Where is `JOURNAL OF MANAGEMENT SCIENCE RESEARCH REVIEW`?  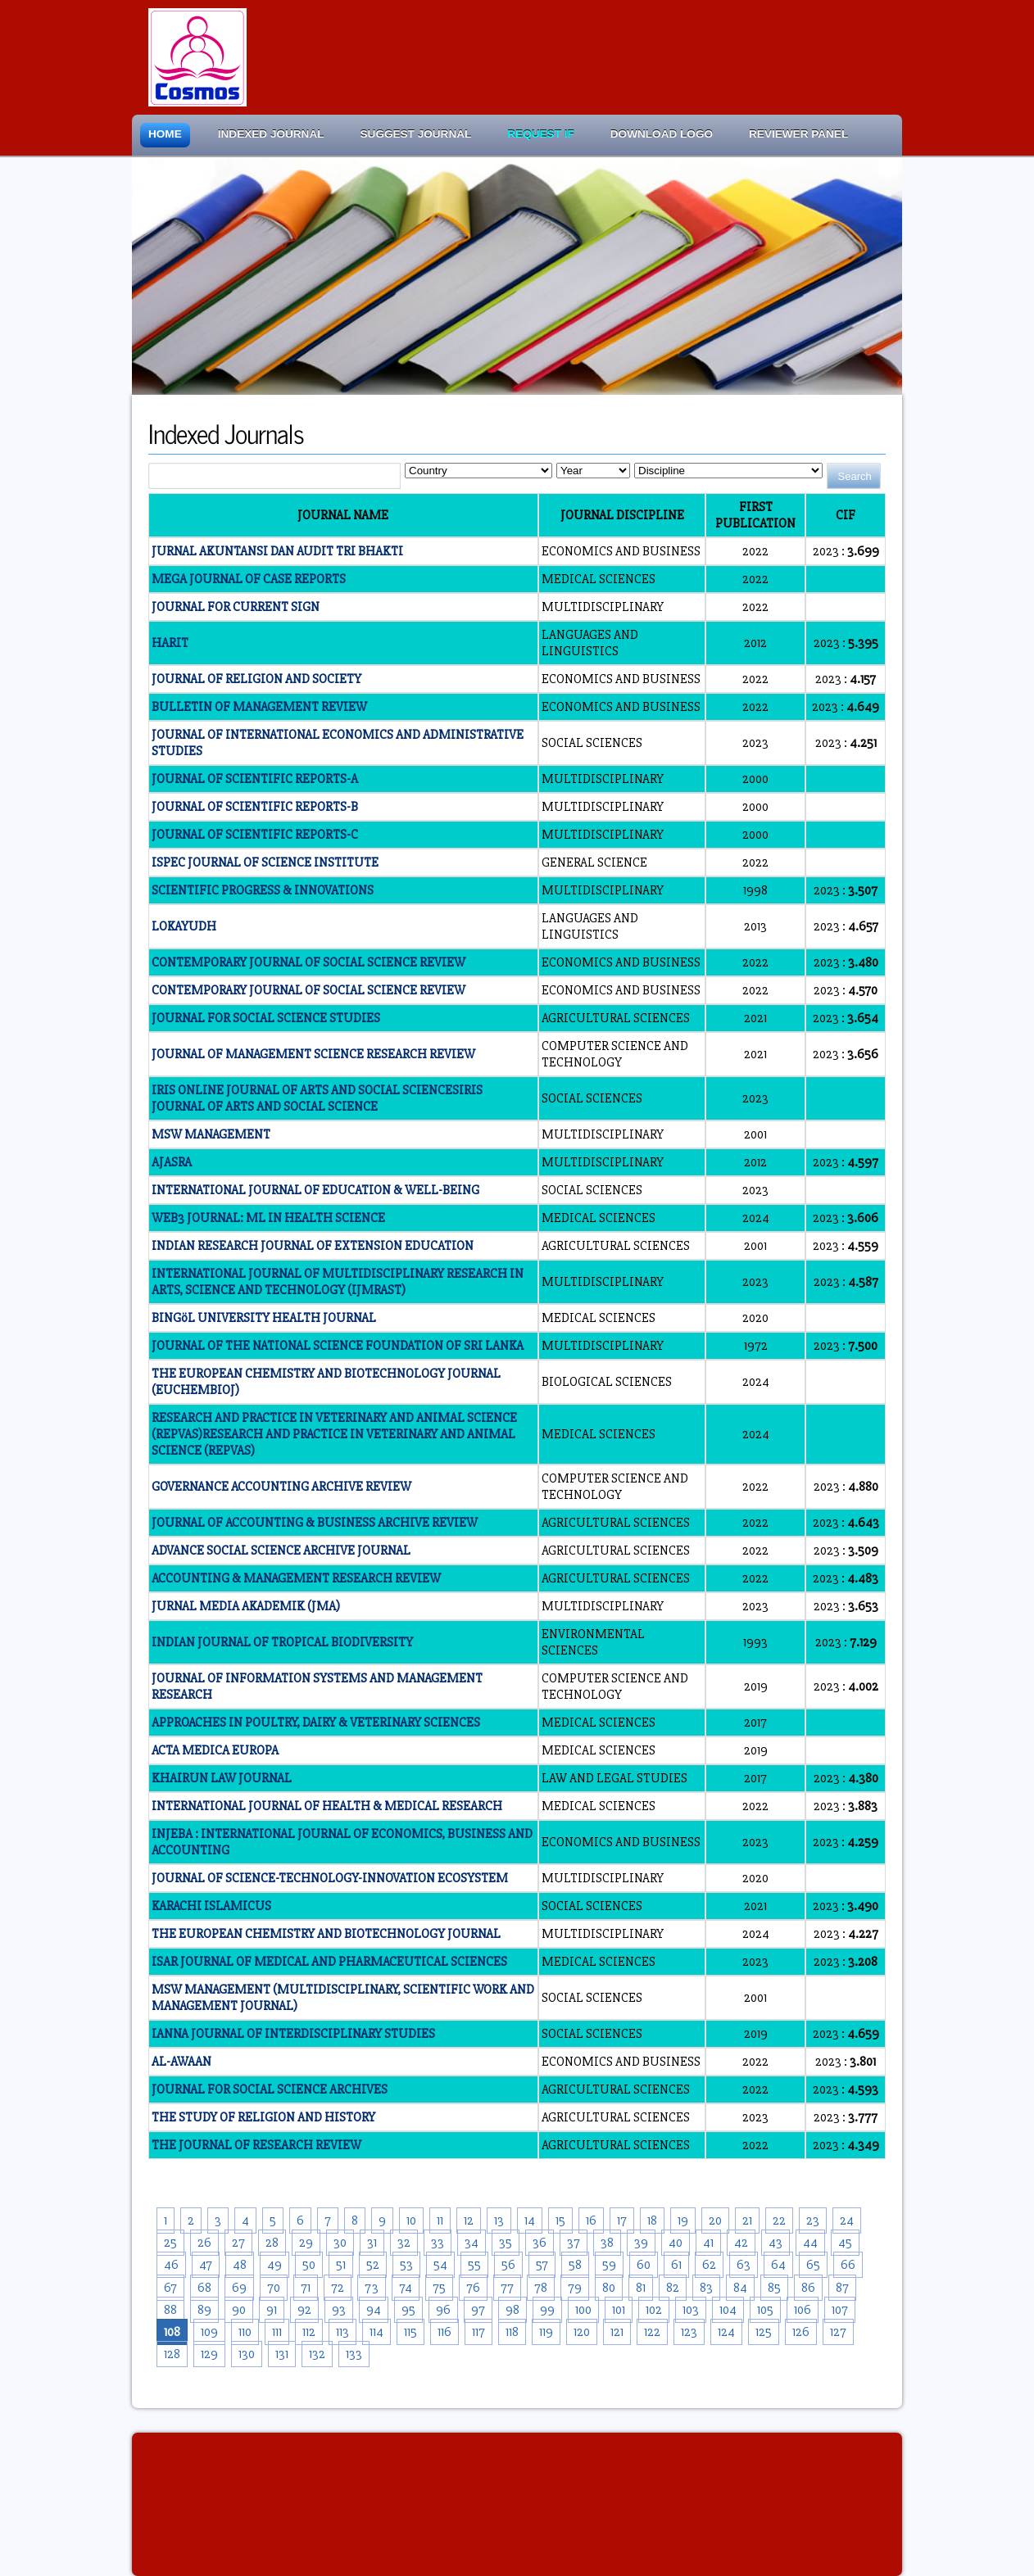
JOURNAL OF MANAGEMENT SCIENCE RESEARCH REVIEW is located at coordinates (313, 1054).